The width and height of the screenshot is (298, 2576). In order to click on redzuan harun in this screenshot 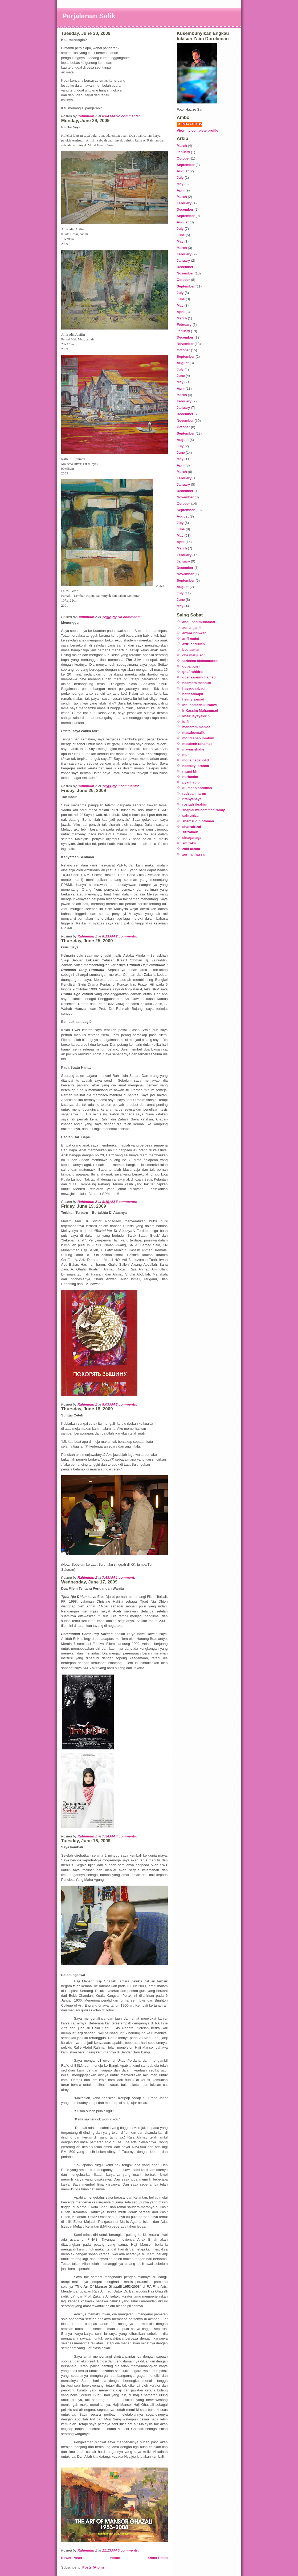, I will do `click(194, 793)`.